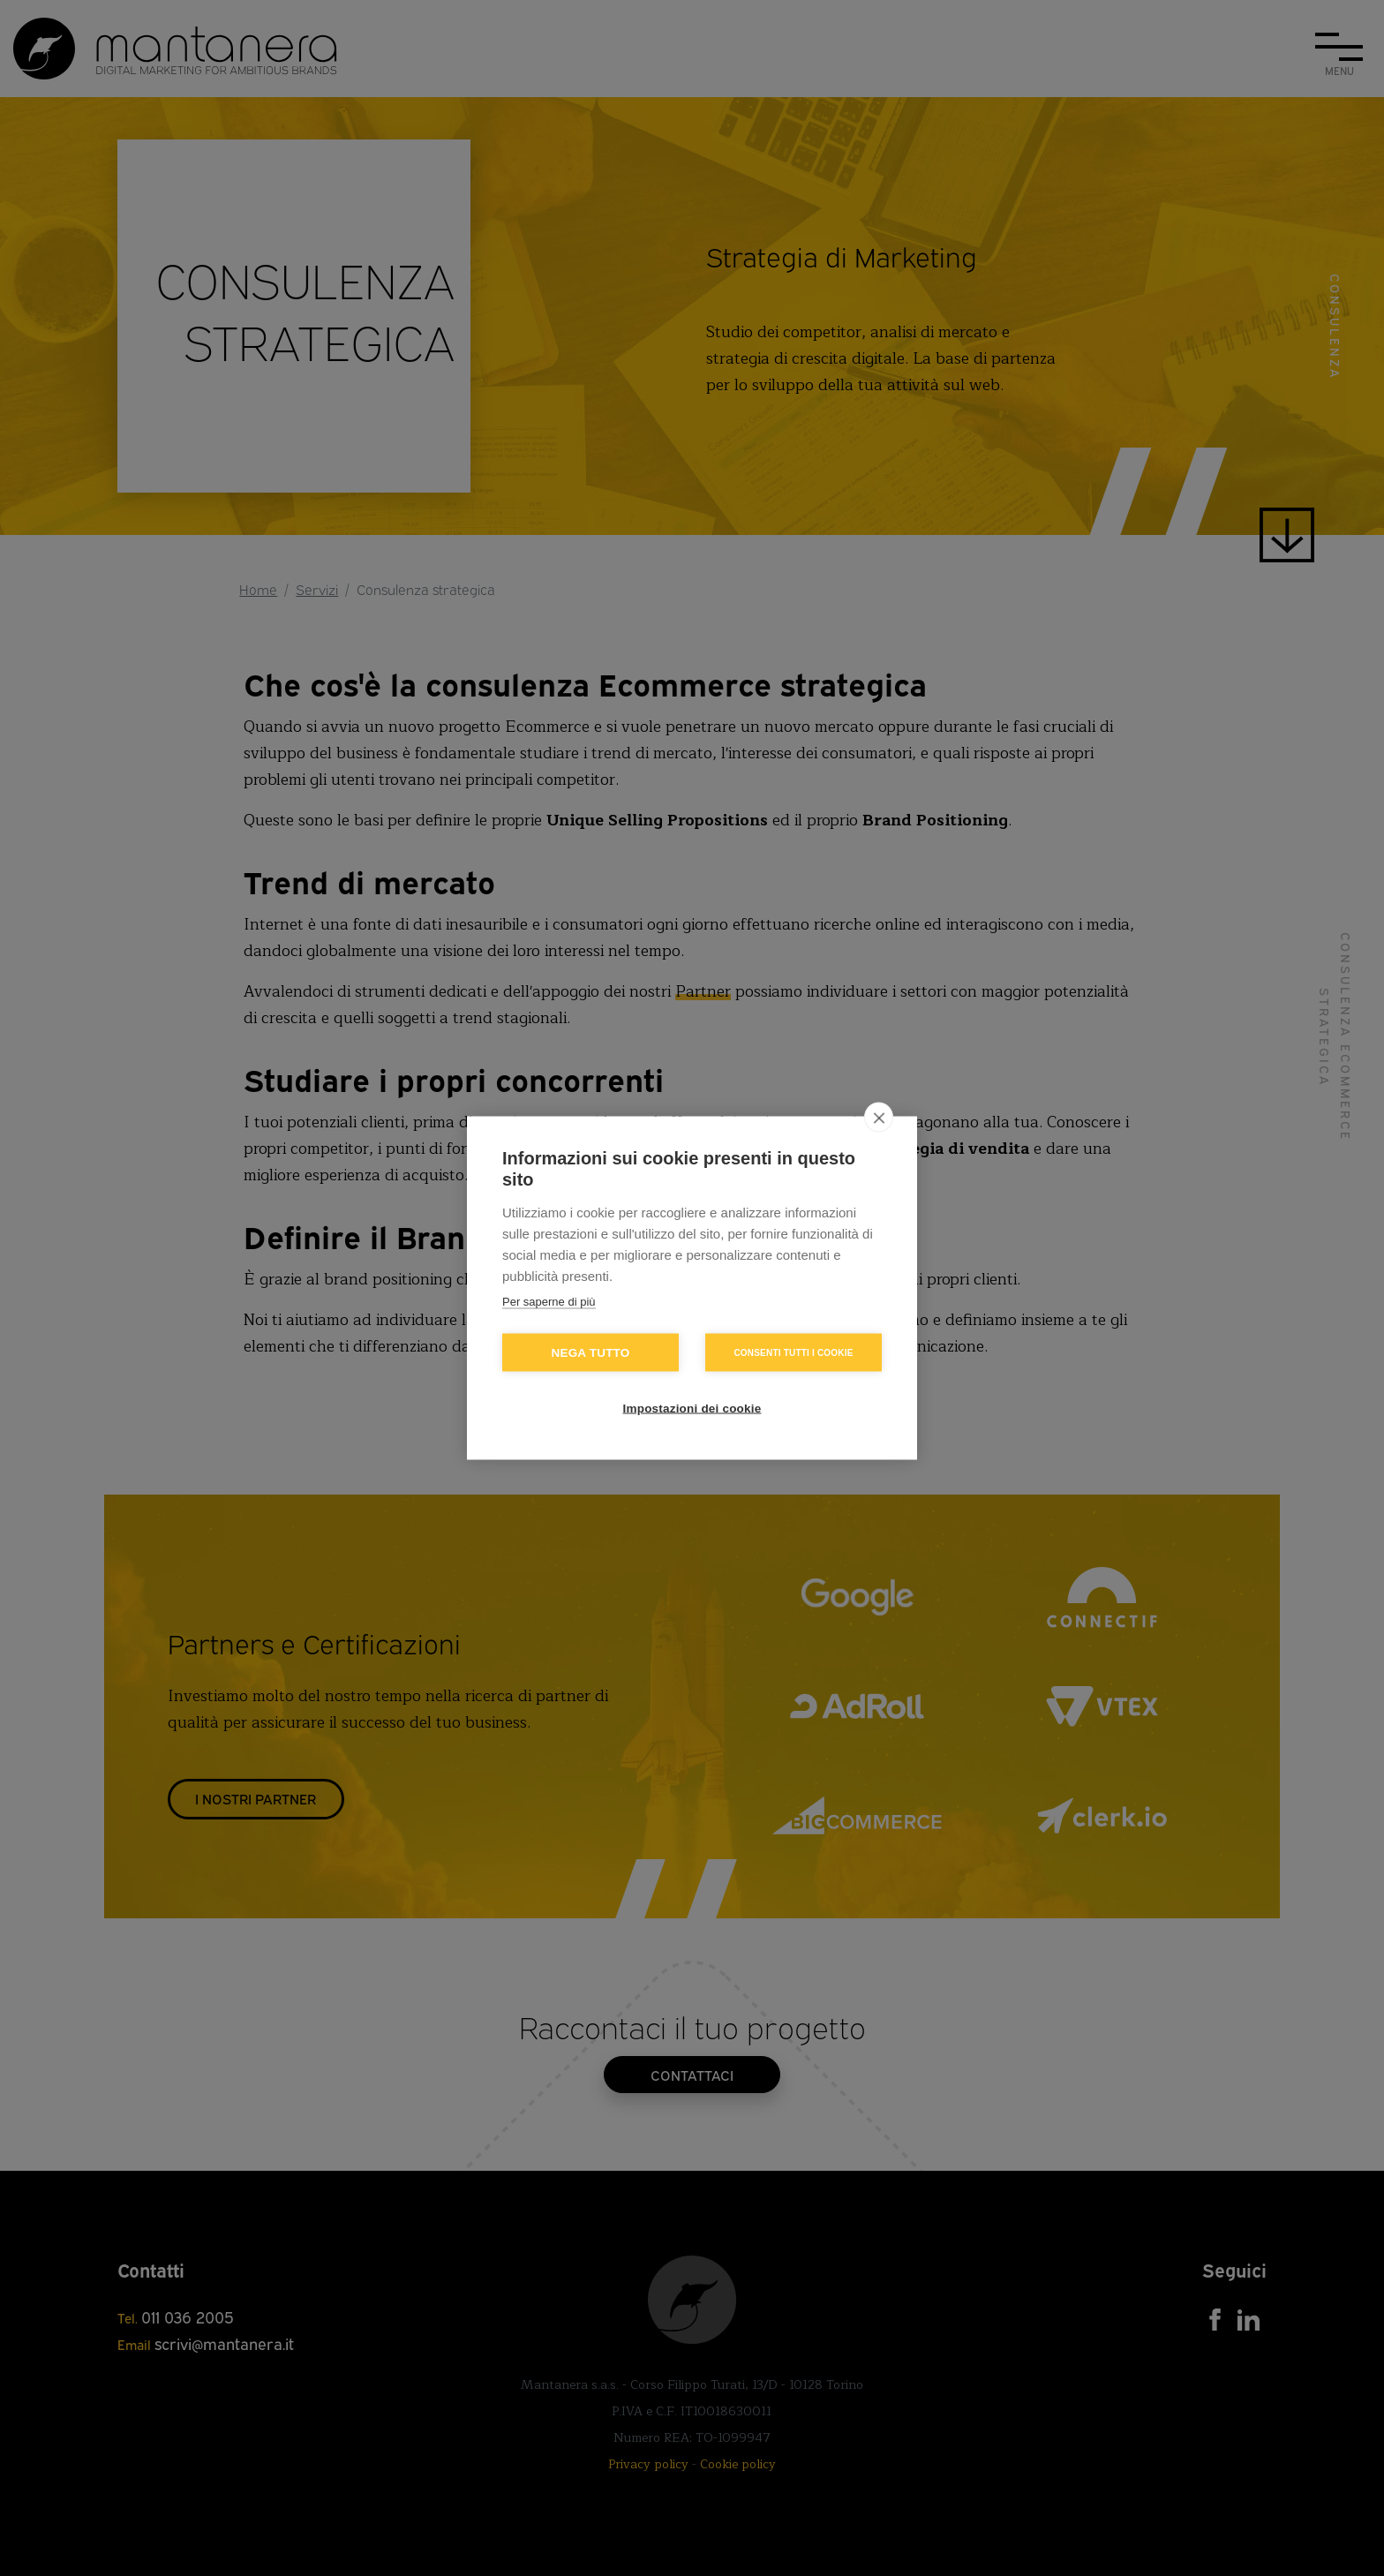 The image size is (1384, 2576). I want to click on Consenti tutti i cookie, so click(793, 1352).